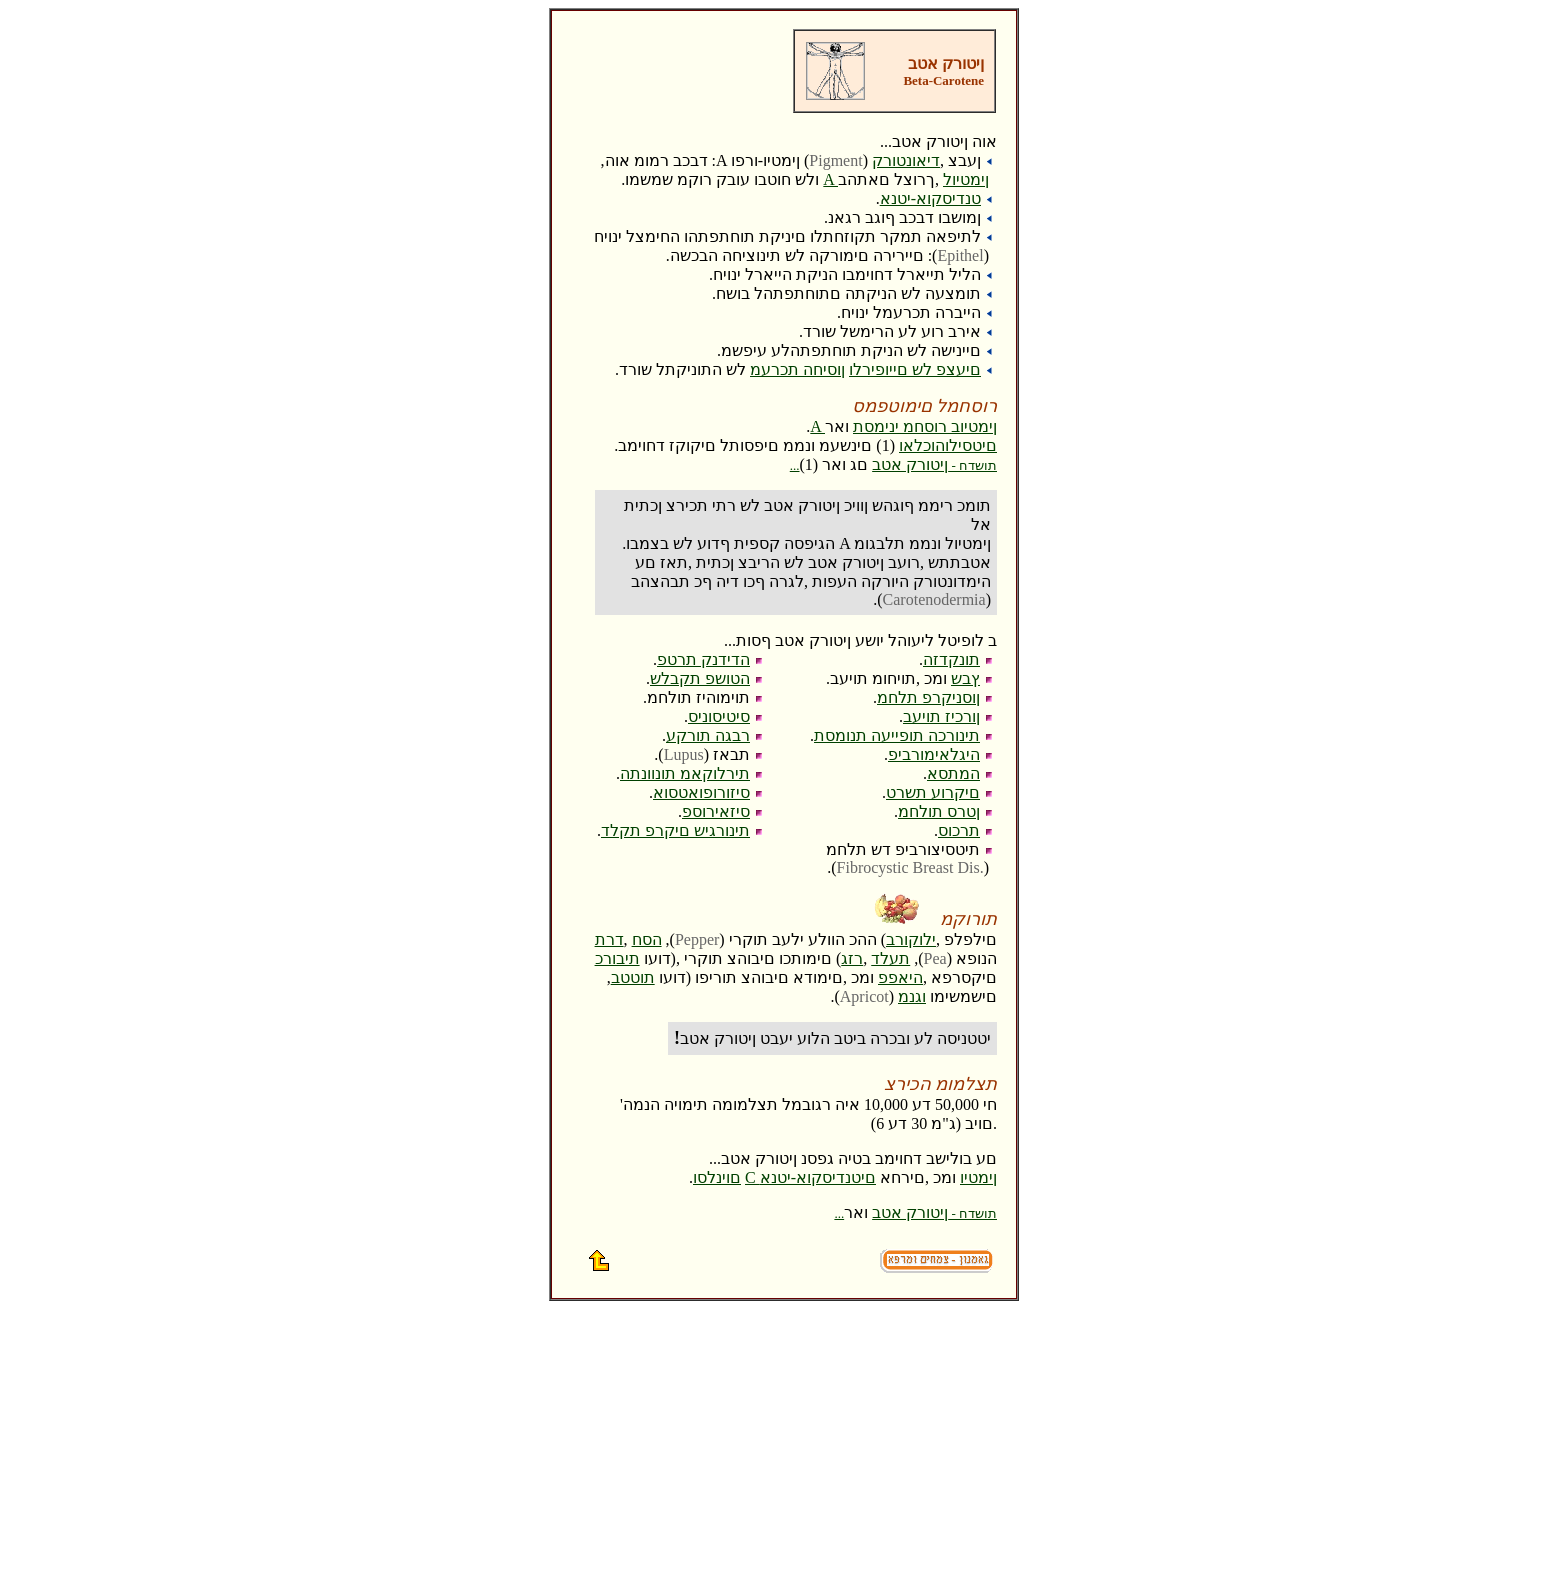  What do you see at coordinates (716, 811) in the screenshot?
I see `סיזאירוספ` at bounding box center [716, 811].